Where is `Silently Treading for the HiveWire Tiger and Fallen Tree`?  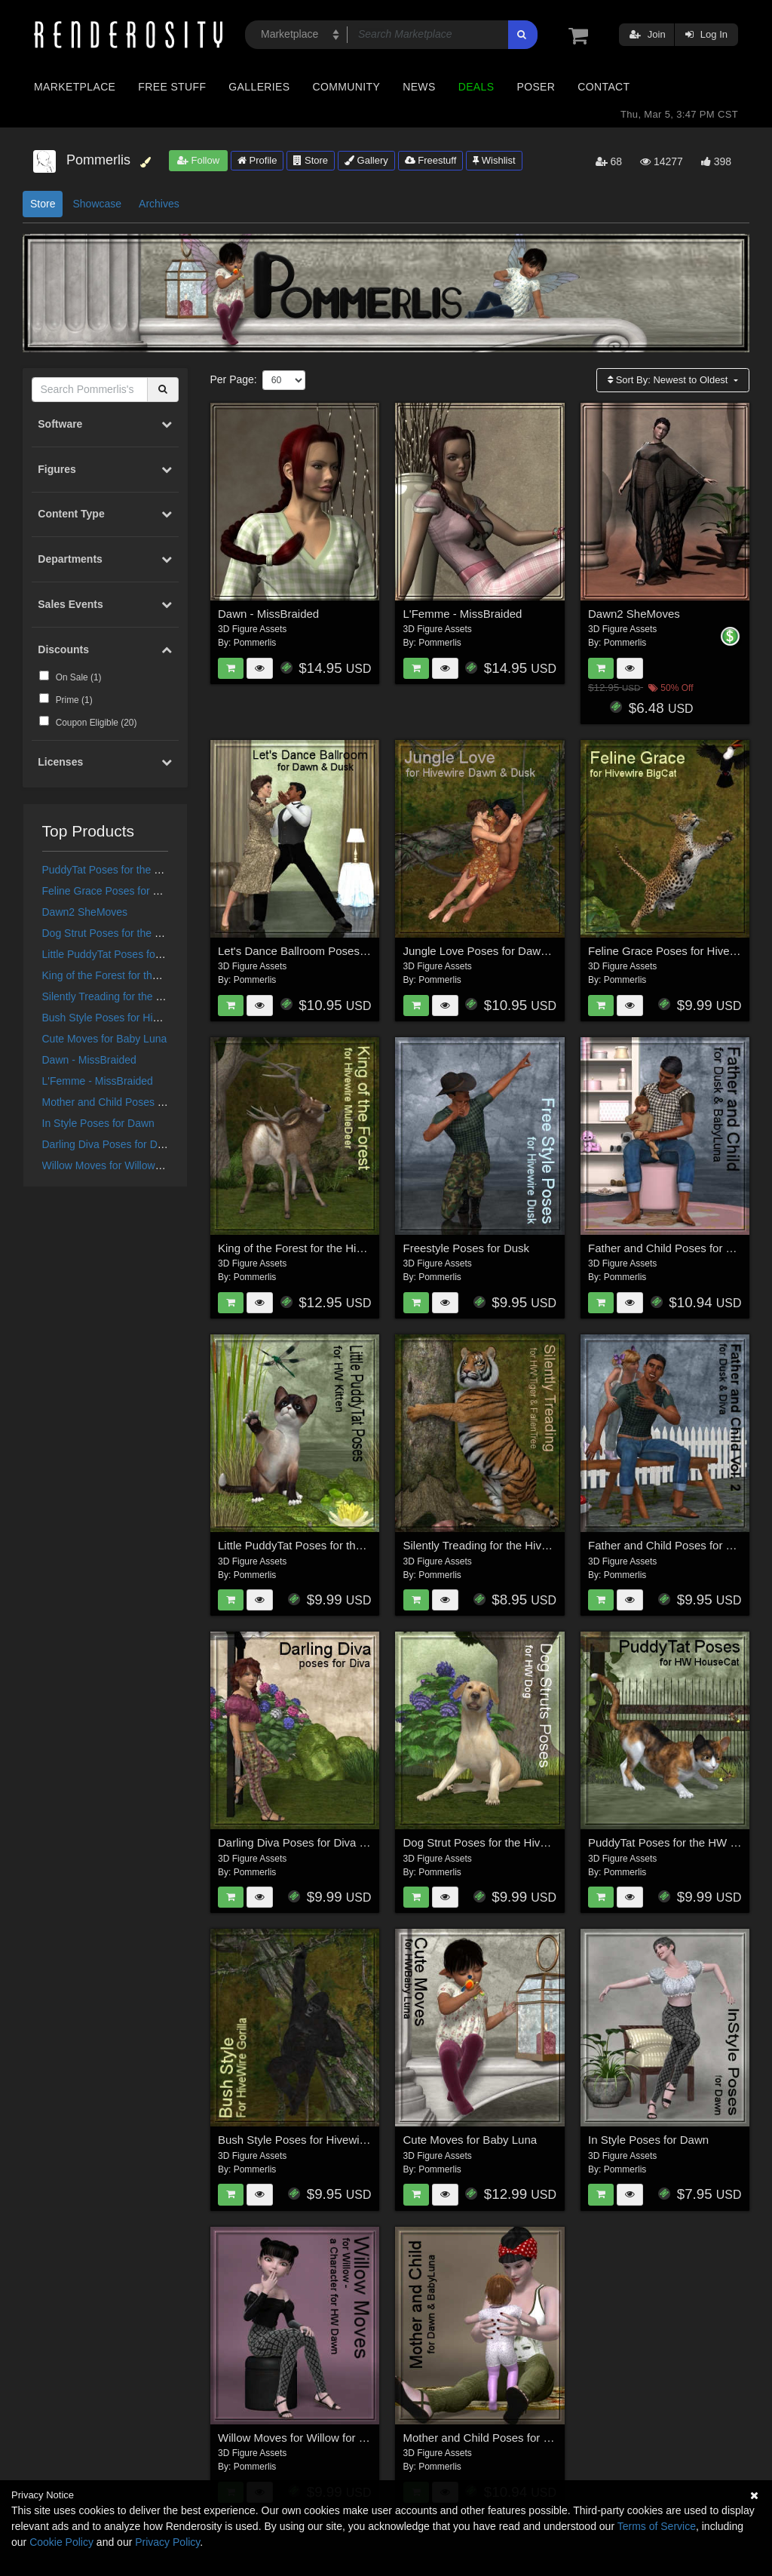 Silently Treading for the HiveWire Tiger and Fallen Tree is located at coordinates (542, 1545).